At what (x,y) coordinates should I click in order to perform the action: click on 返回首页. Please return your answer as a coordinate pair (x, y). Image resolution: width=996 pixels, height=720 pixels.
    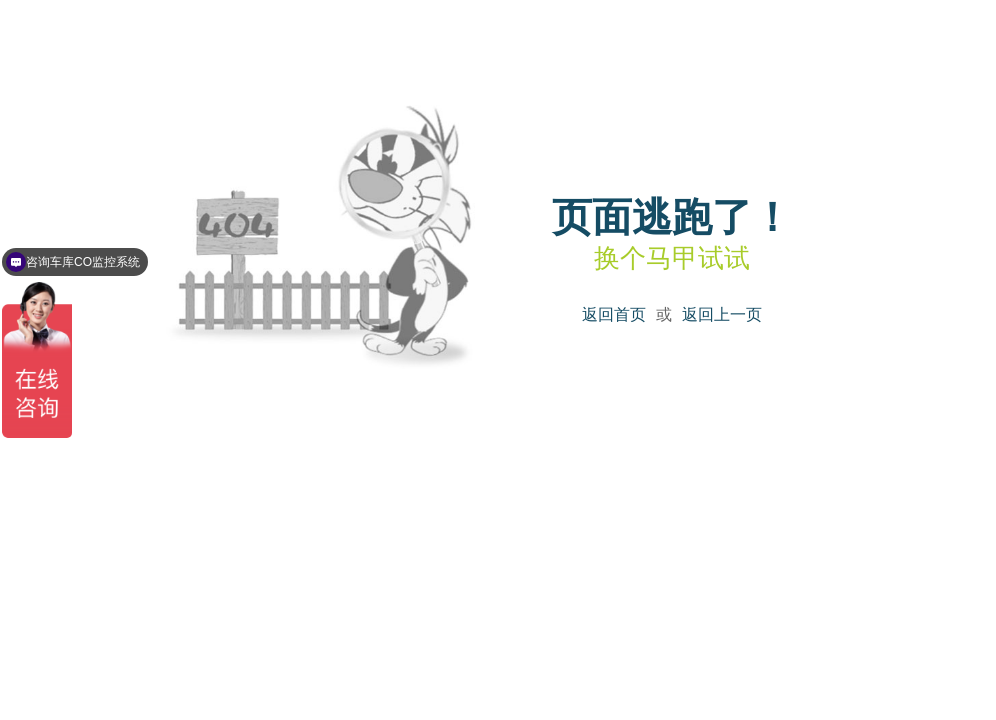
    Looking at the image, I should click on (614, 314).